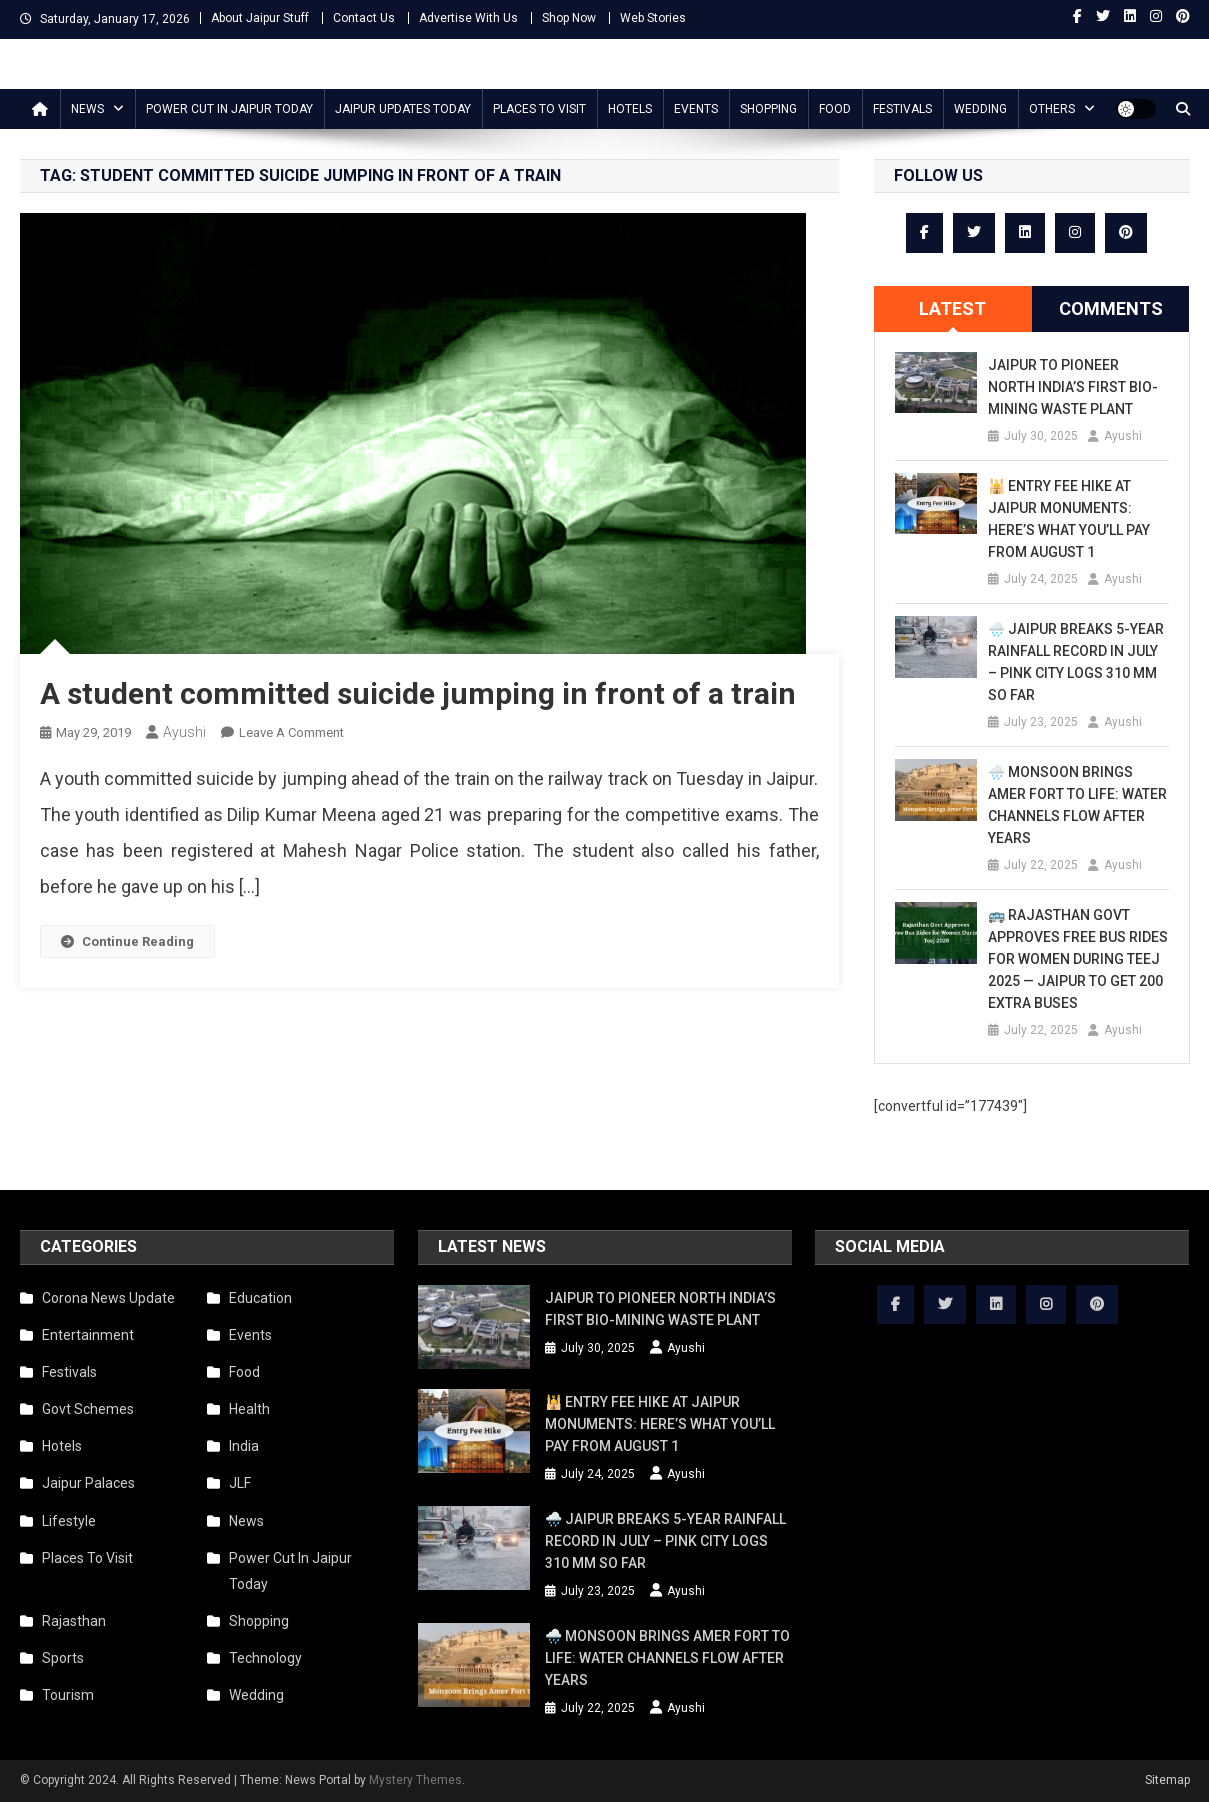  What do you see at coordinates (108, 1298) in the screenshot?
I see `Corona News Update` at bounding box center [108, 1298].